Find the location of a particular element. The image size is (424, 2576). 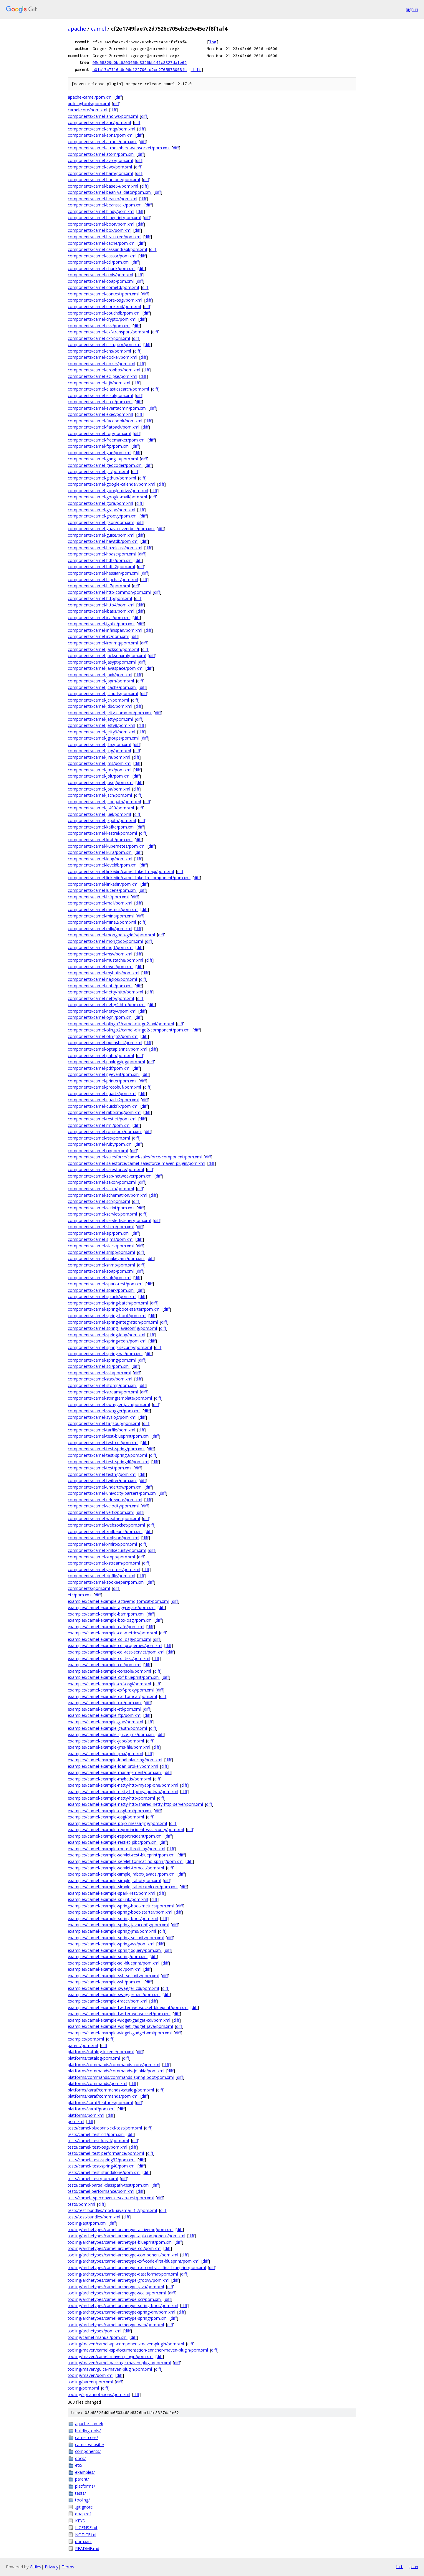

components/camel-jira/pom.xml is located at coordinates (99, 757).